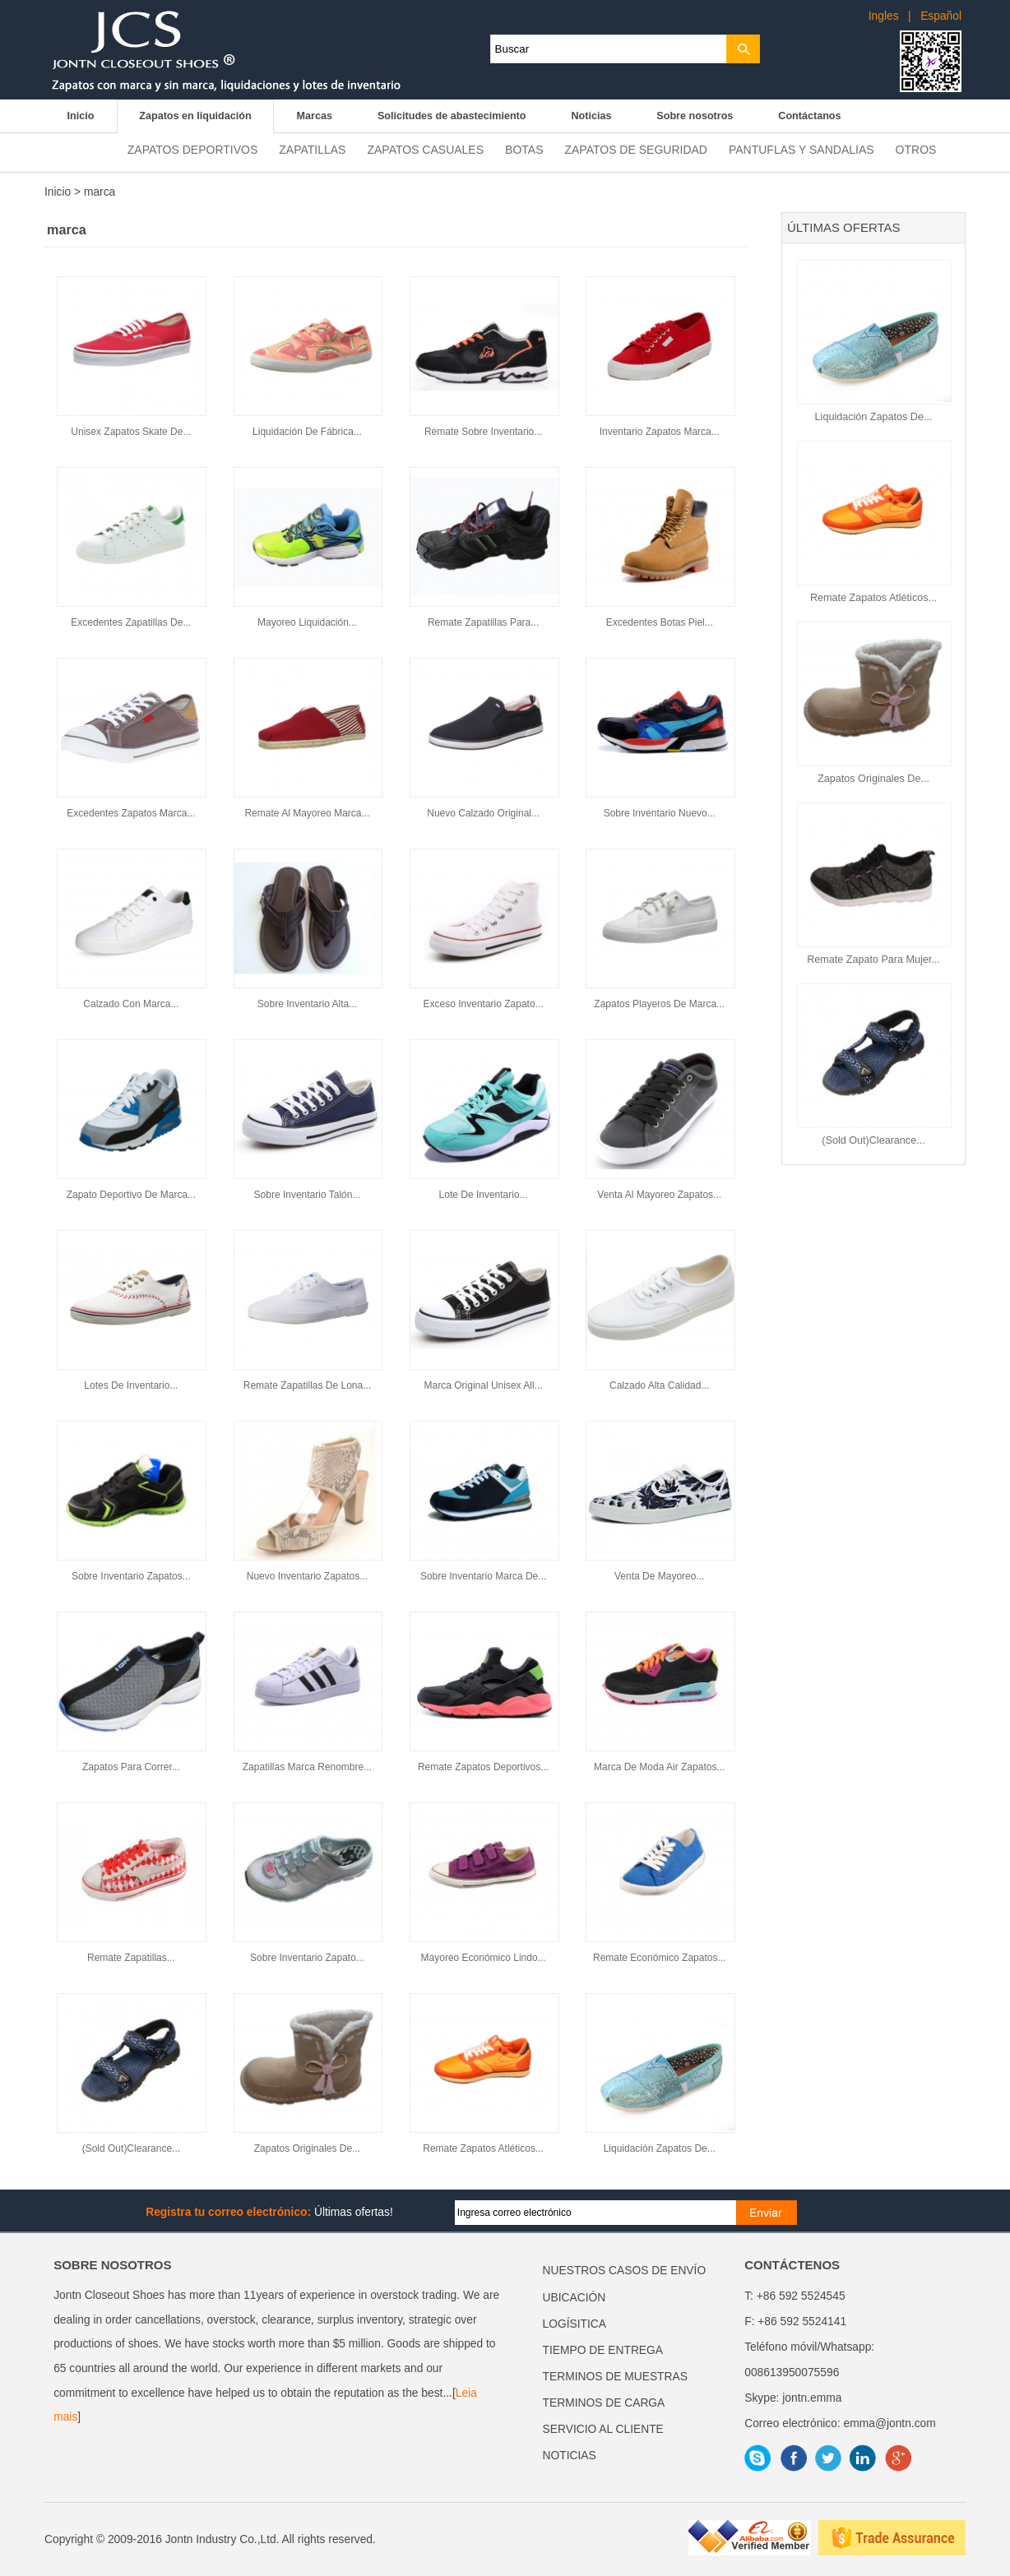 Image resolution: width=1010 pixels, height=2576 pixels. What do you see at coordinates (484, 1004) in the screenshot?
I see `Exceso Inventario Zapato...` at bounding box center [484, 1004].